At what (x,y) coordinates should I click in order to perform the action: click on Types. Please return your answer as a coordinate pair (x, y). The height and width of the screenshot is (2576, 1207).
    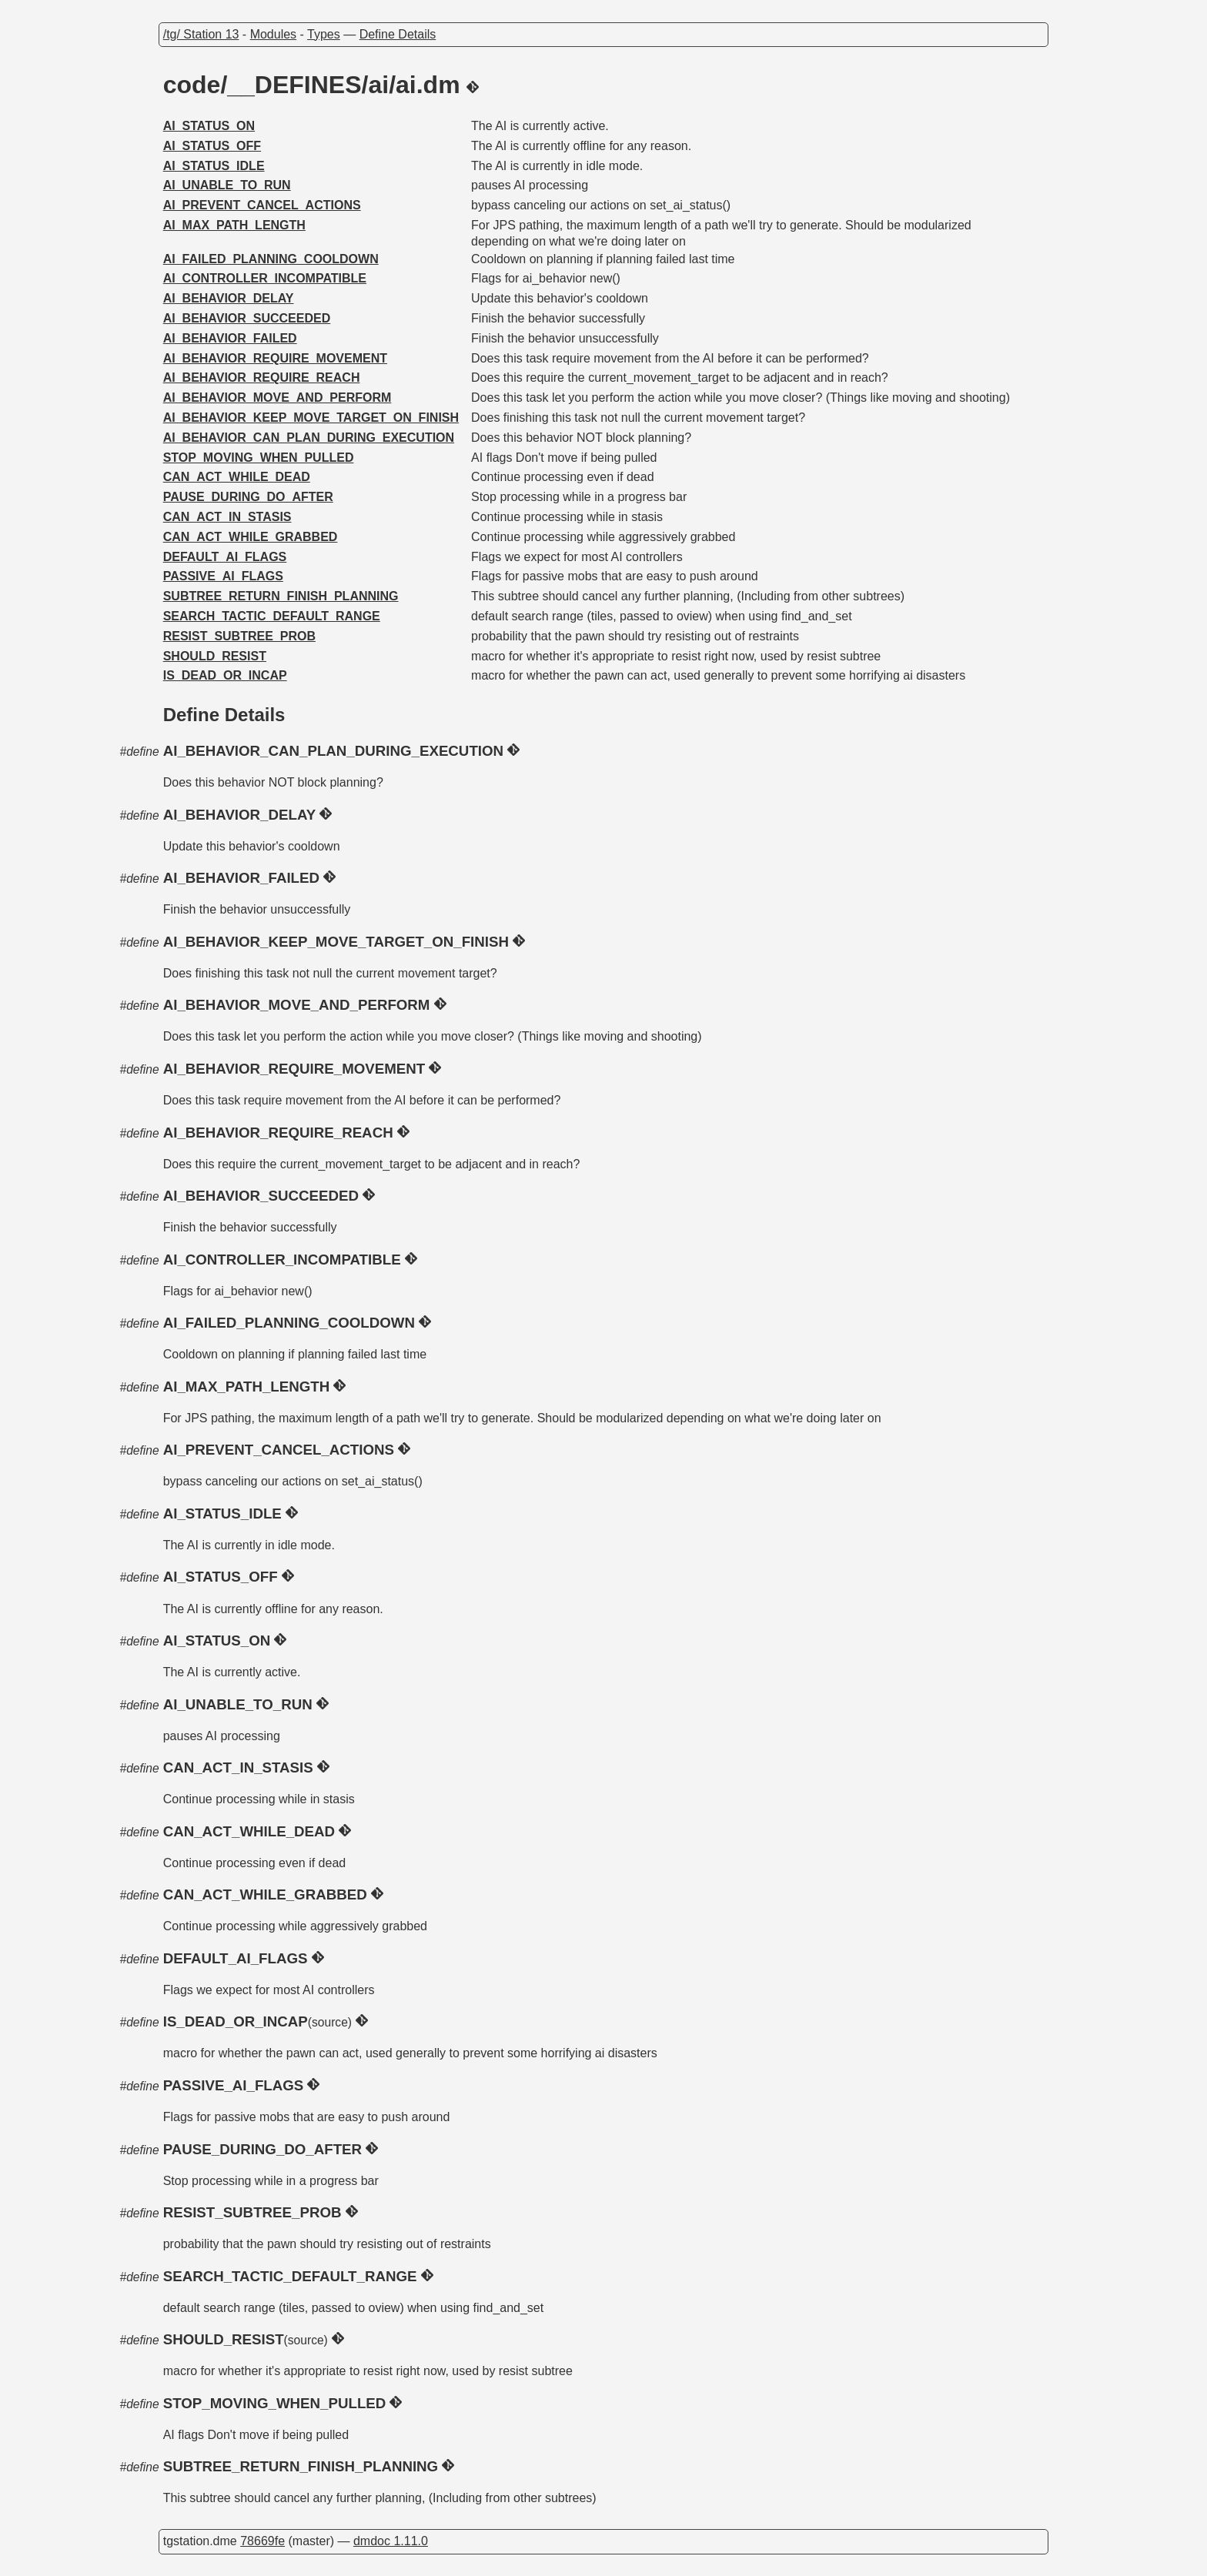
    Looking at the image, I should click on (323, 34).